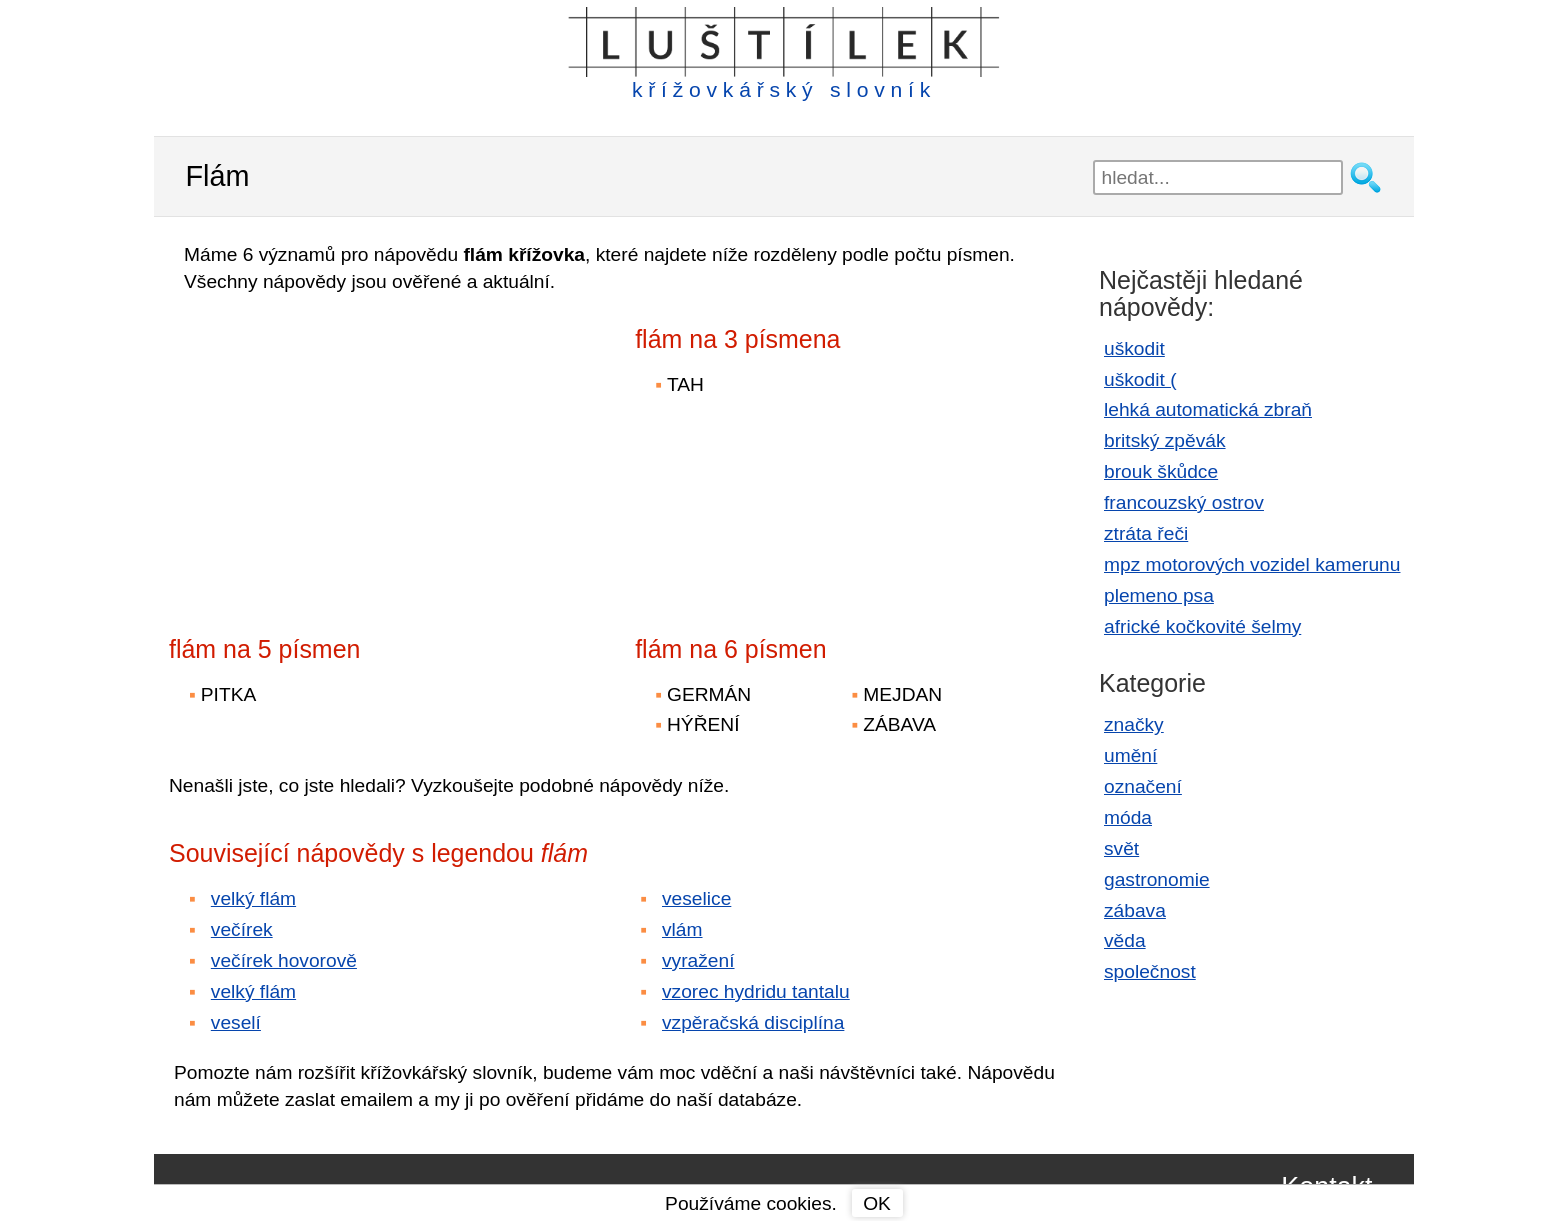  What do you see at coordinates (242, 929) in the screenshot?
I see `večírek` at bounding box center [242, 929].